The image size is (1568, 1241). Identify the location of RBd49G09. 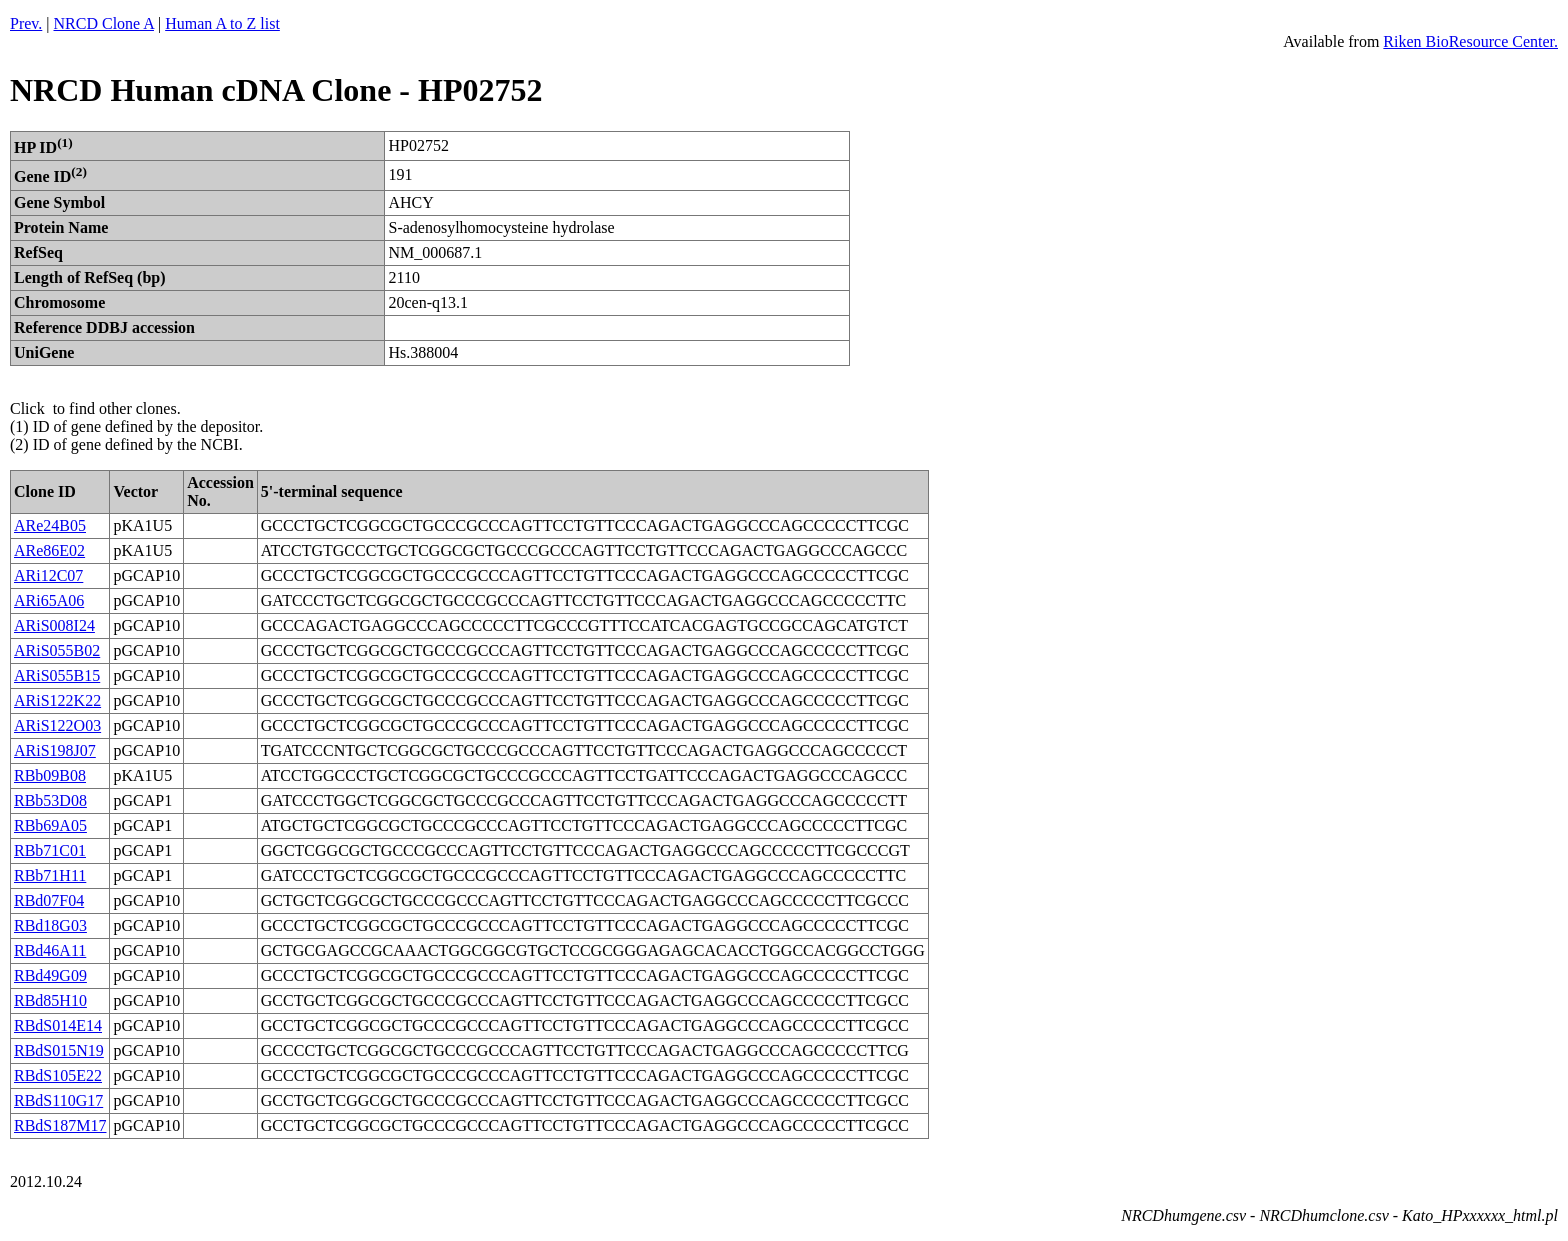
(50, 975).